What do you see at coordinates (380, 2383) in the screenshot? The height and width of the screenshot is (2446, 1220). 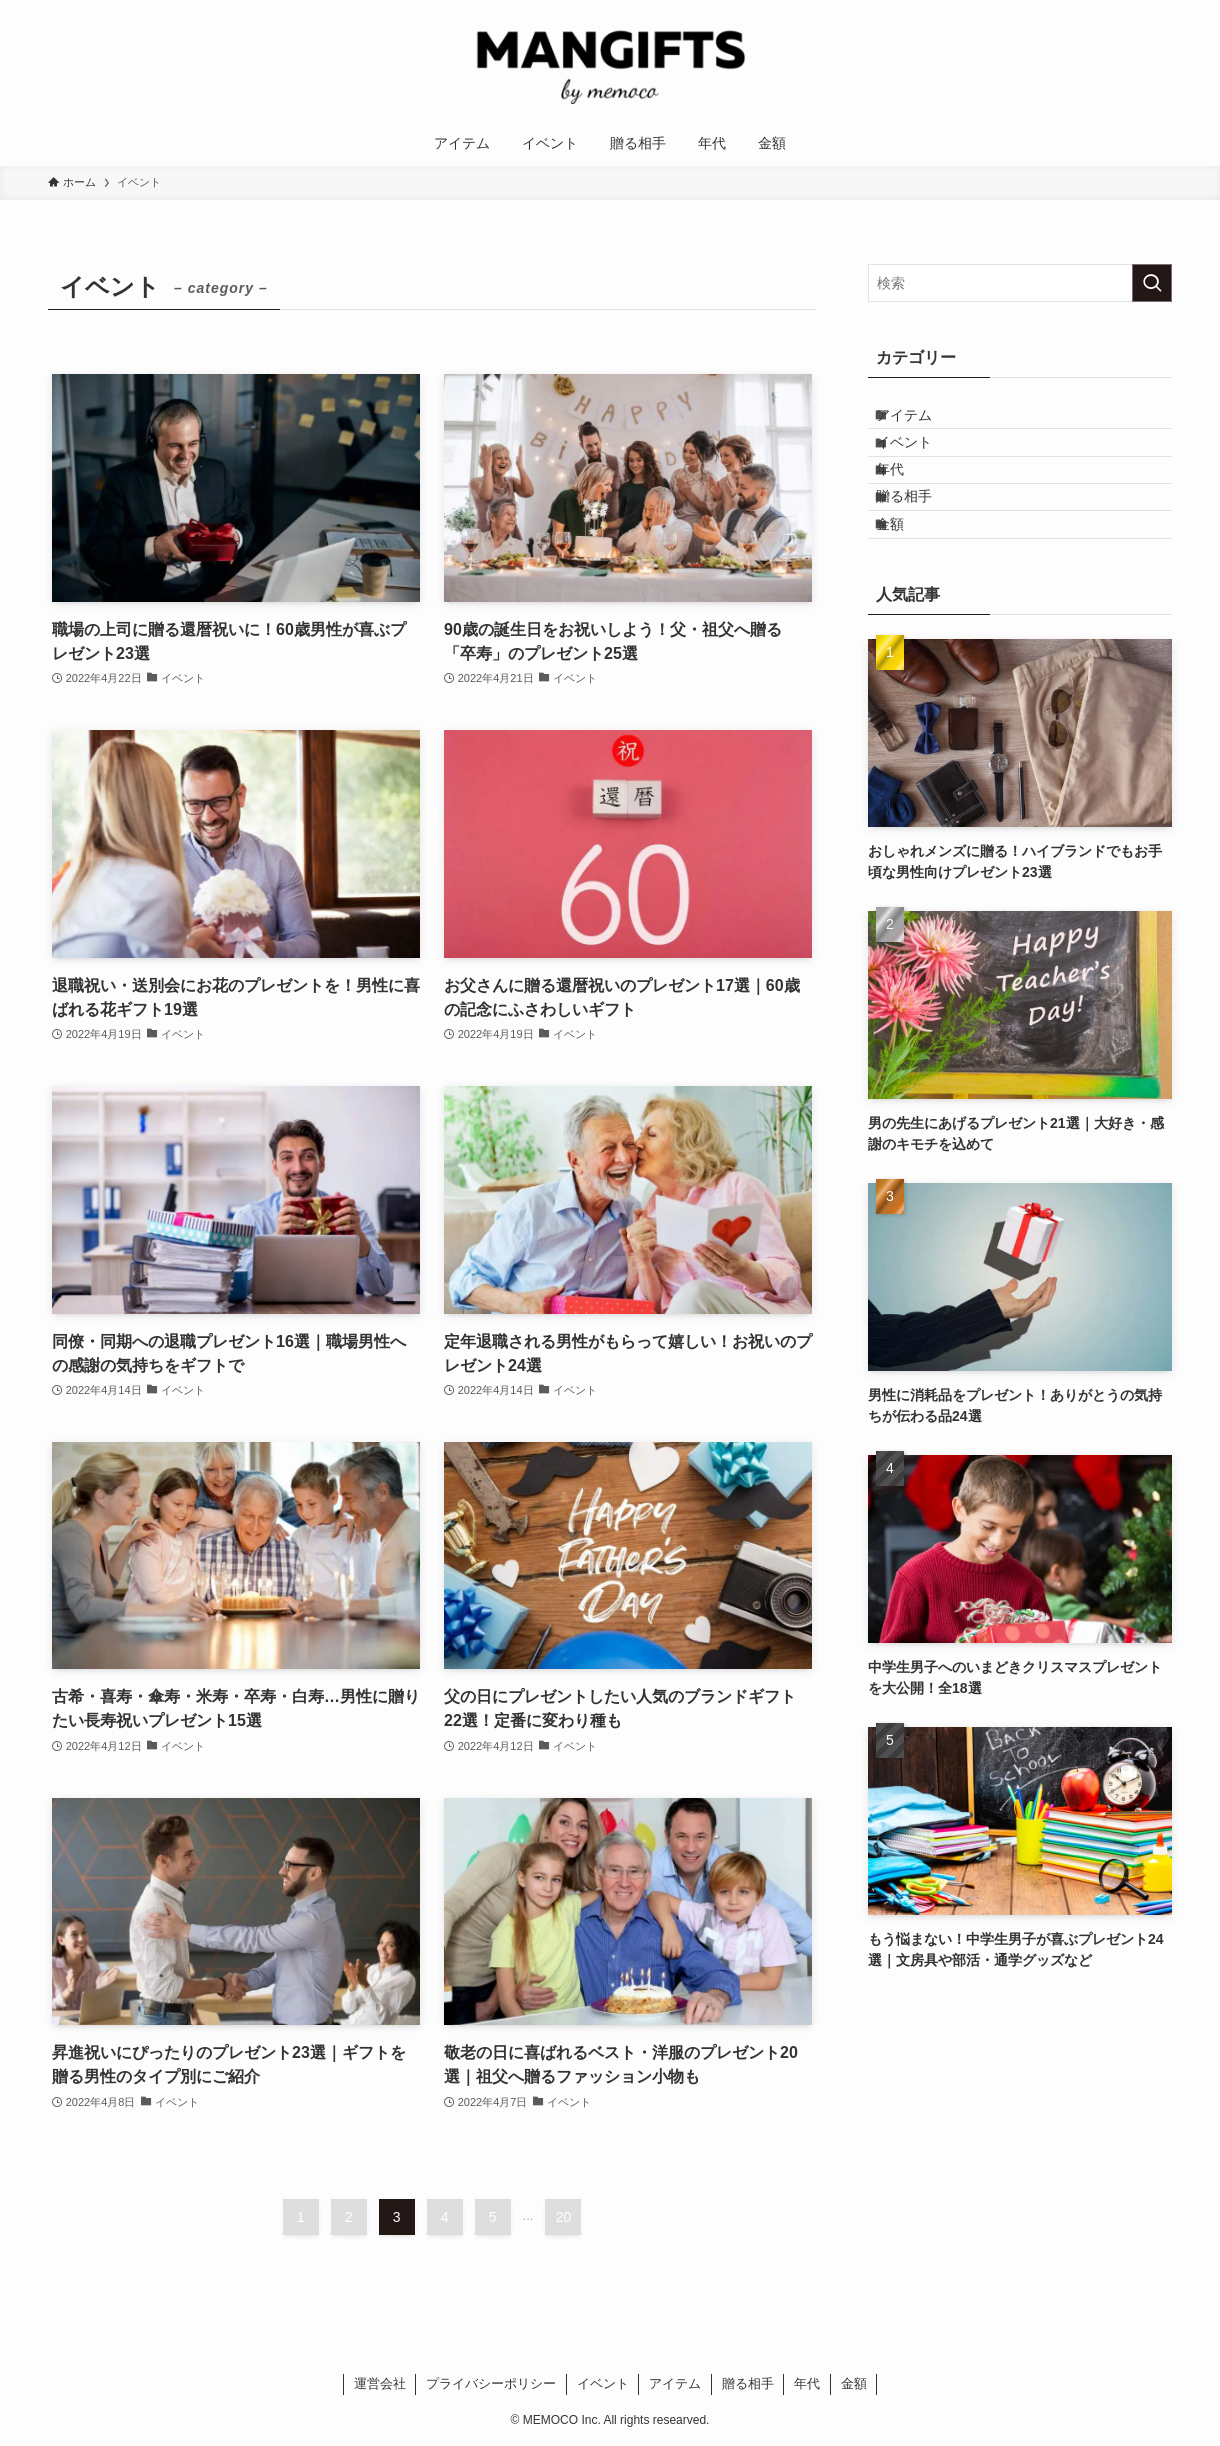 I see `運営会社` at bounding box center [380, 2383].